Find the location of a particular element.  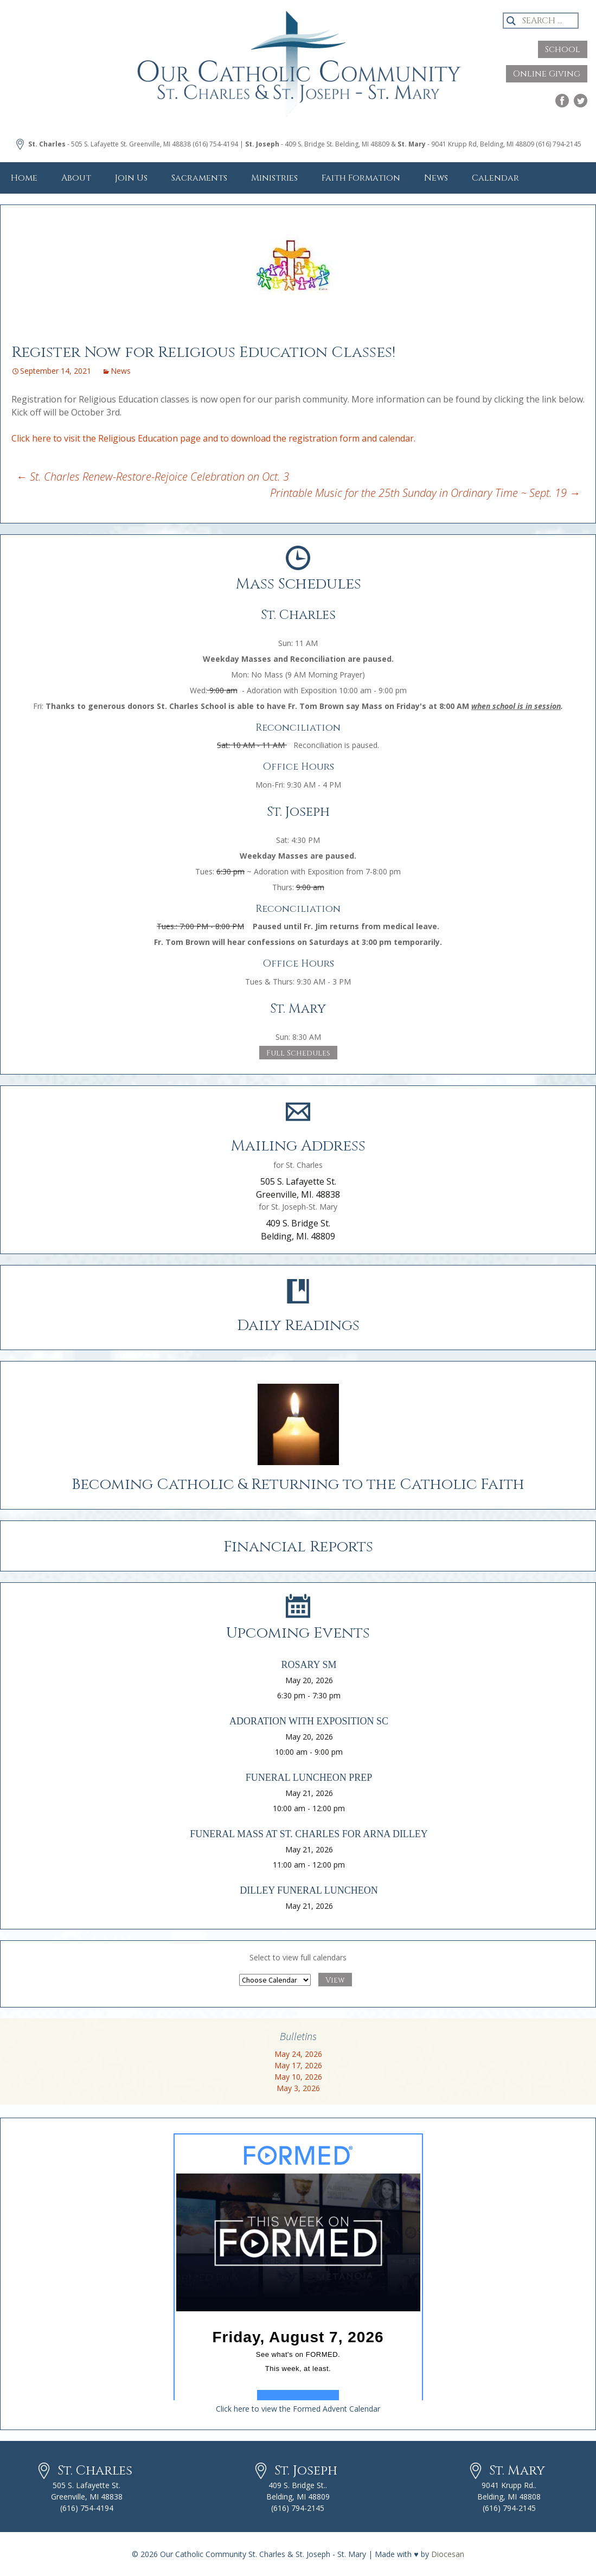

Online Giving is located at coordinates (546, 74).